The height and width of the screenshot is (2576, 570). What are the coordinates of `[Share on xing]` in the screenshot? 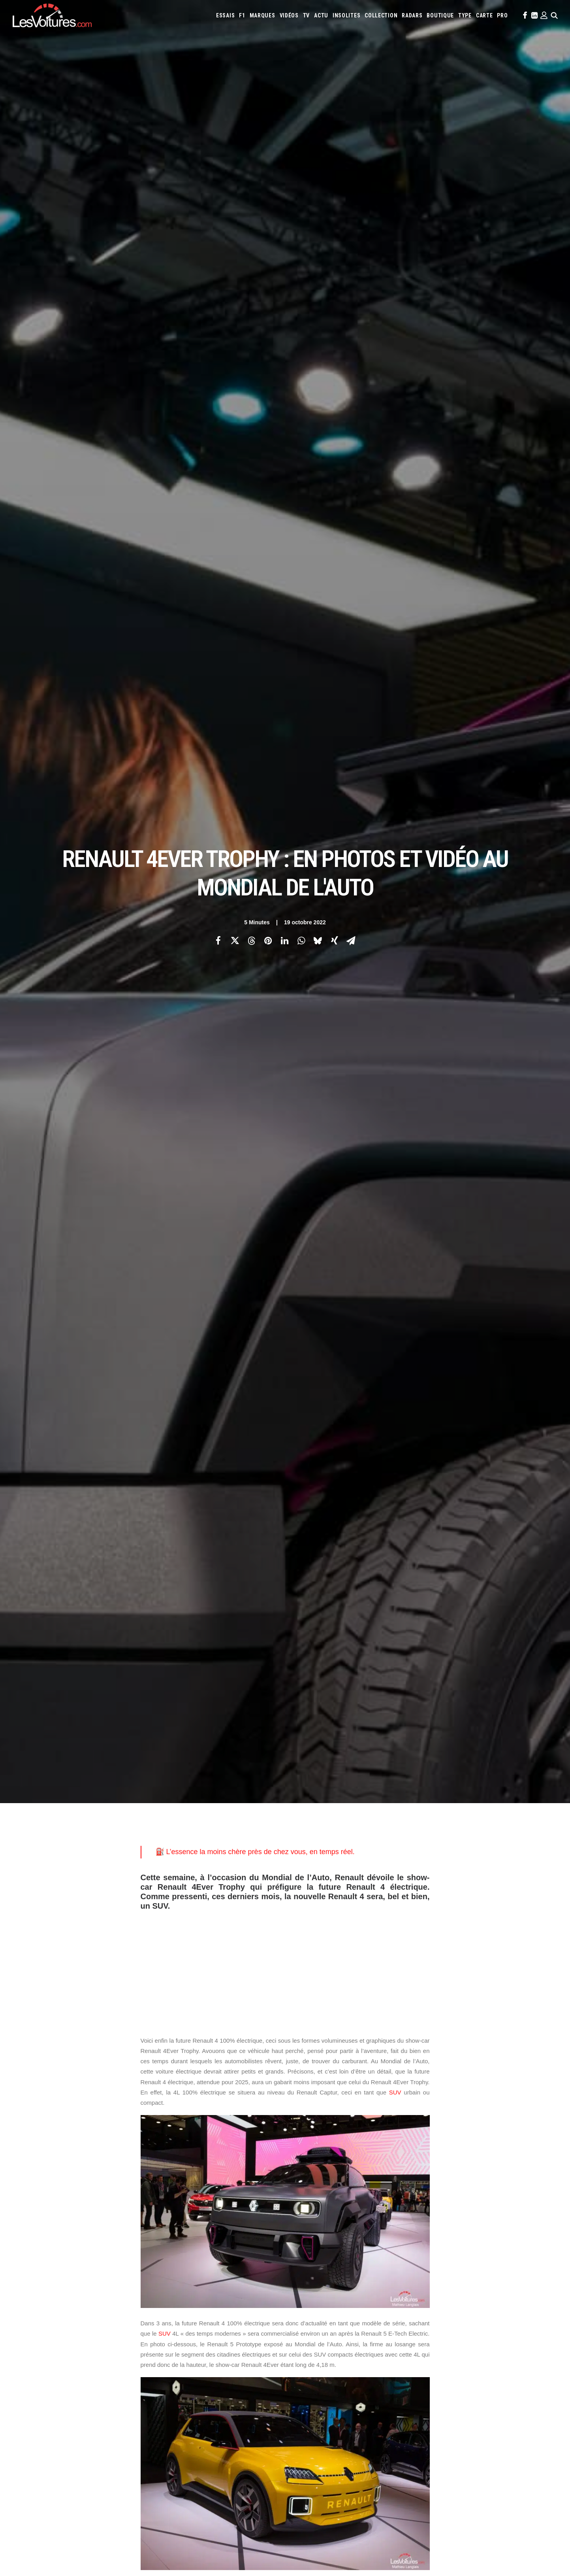 It's located at (334, 139).